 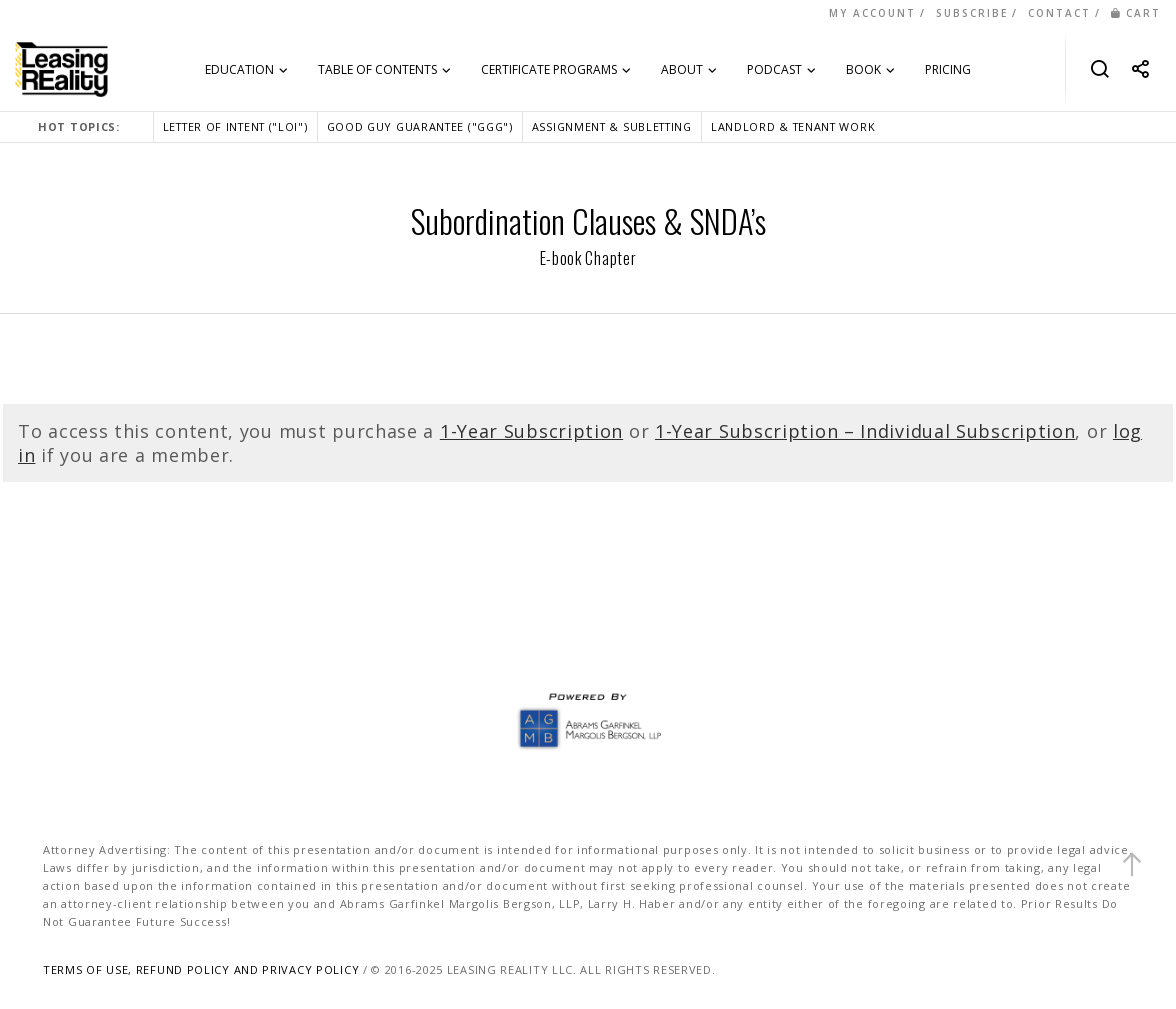 What do you see at coordinates (872, 13) in the screenshot?
I see `MY ACCOUNT` at bounding box center [872, 13].